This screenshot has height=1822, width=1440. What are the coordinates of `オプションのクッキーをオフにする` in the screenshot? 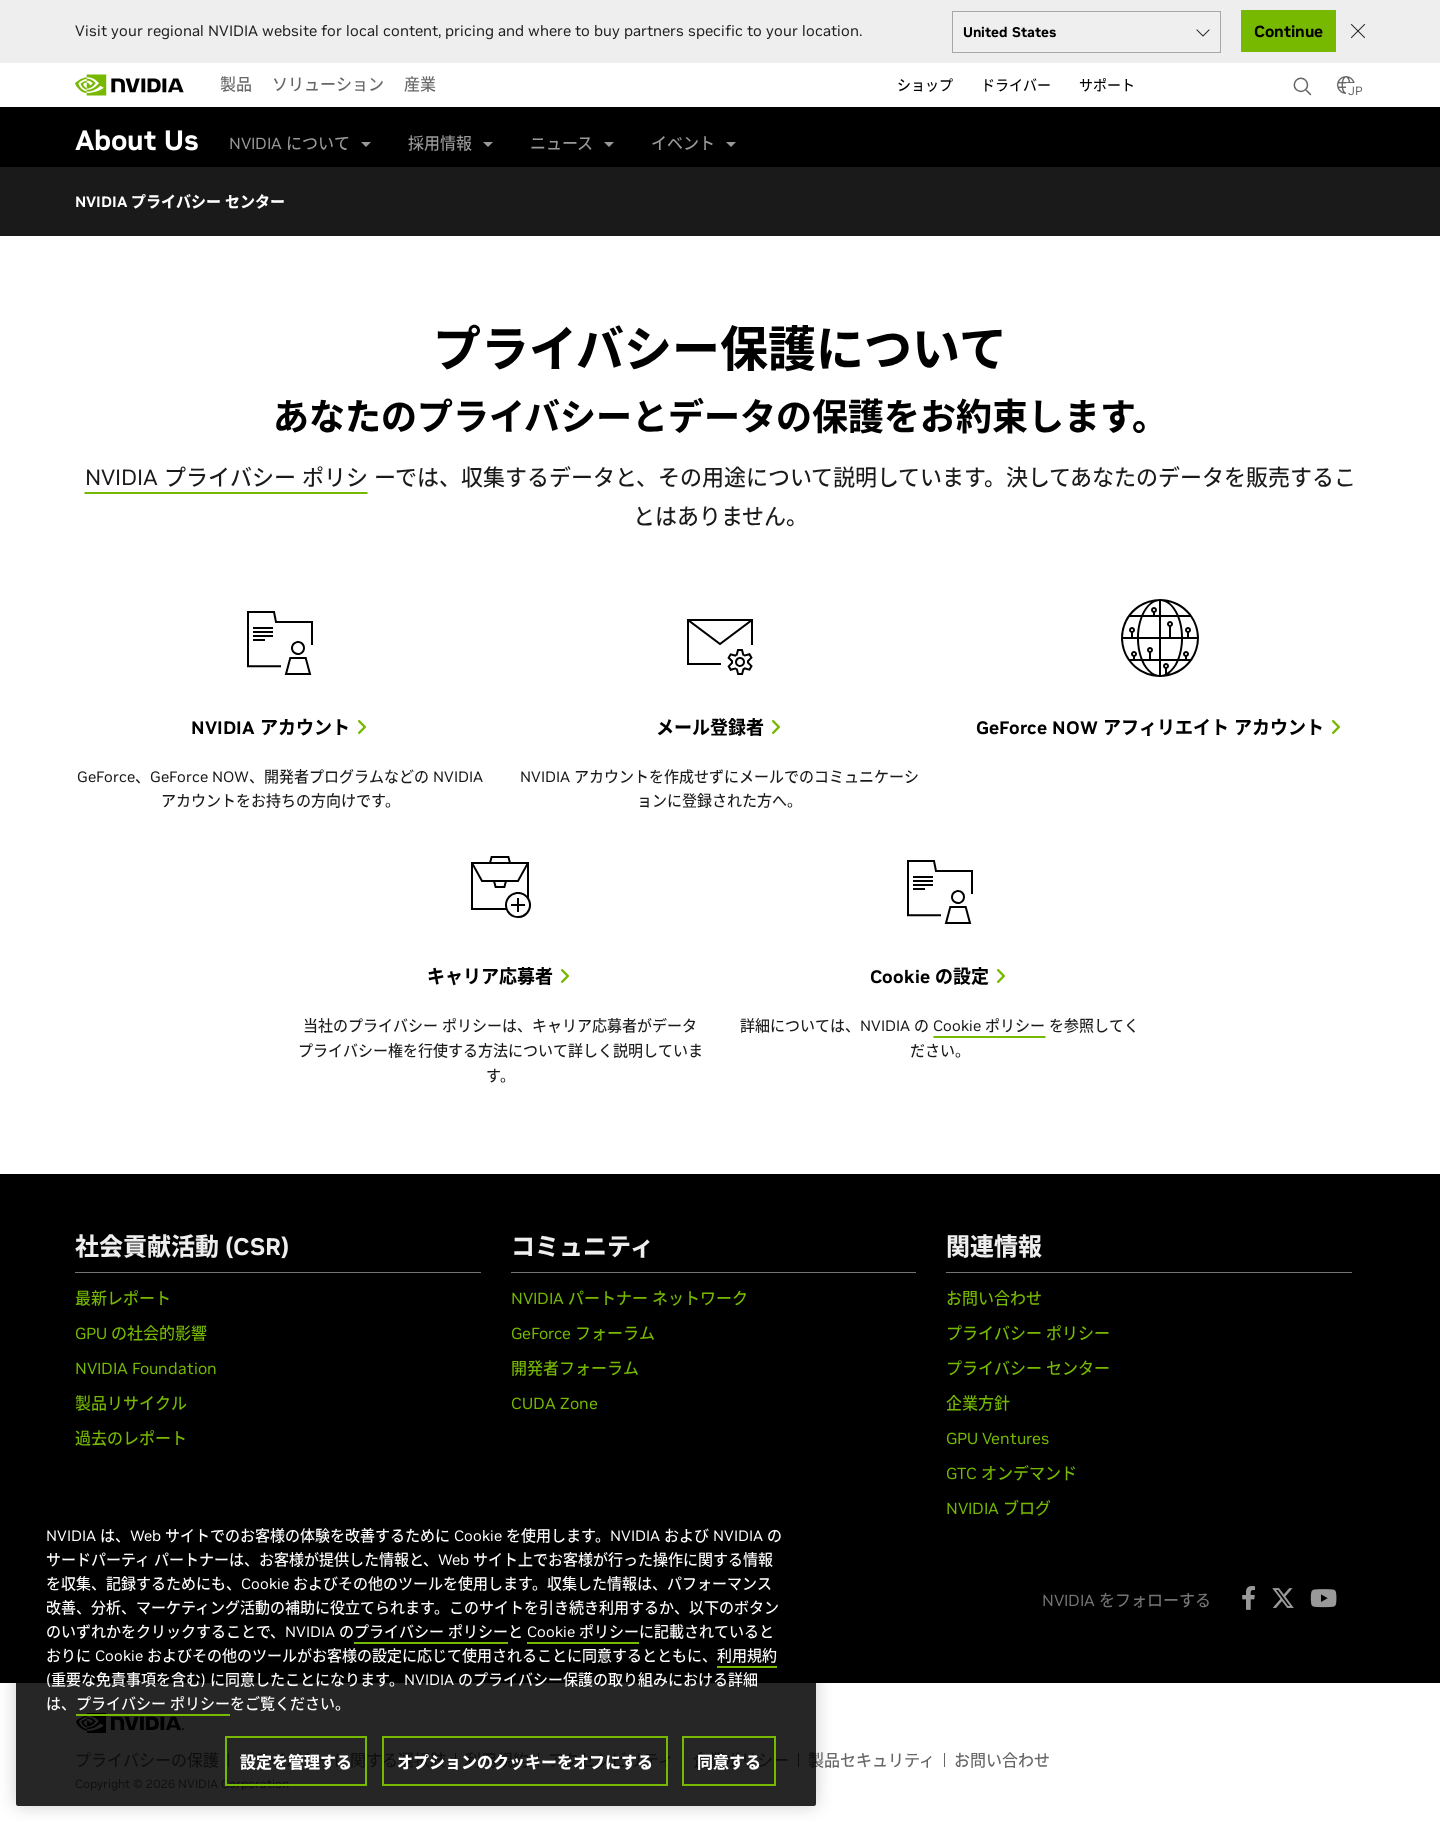 It's located at (525, 1762).